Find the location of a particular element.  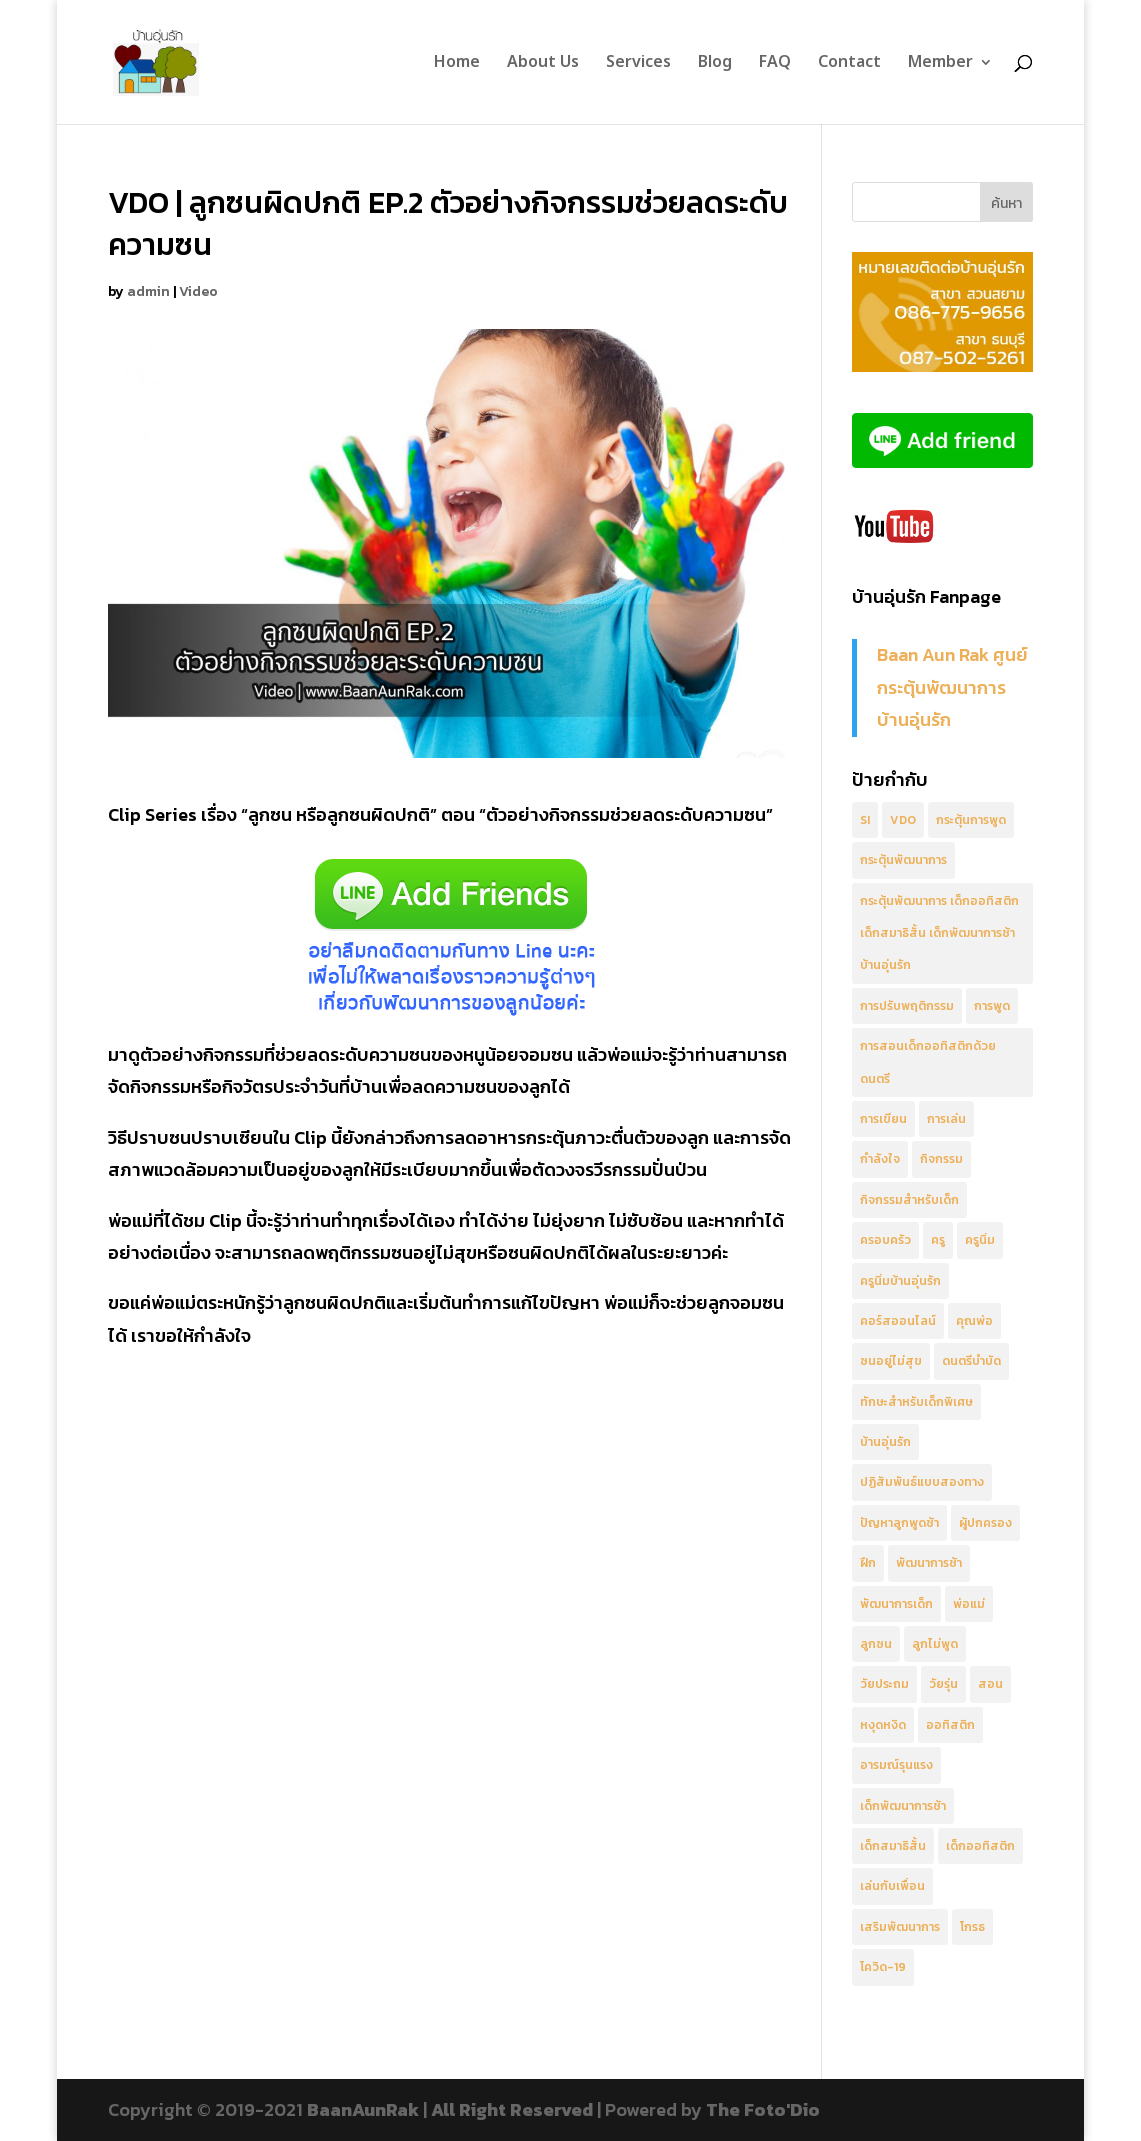

วัยรุ่น [วัยรุ่น (3 รายการ)] is located at coordinates (943, 1684).